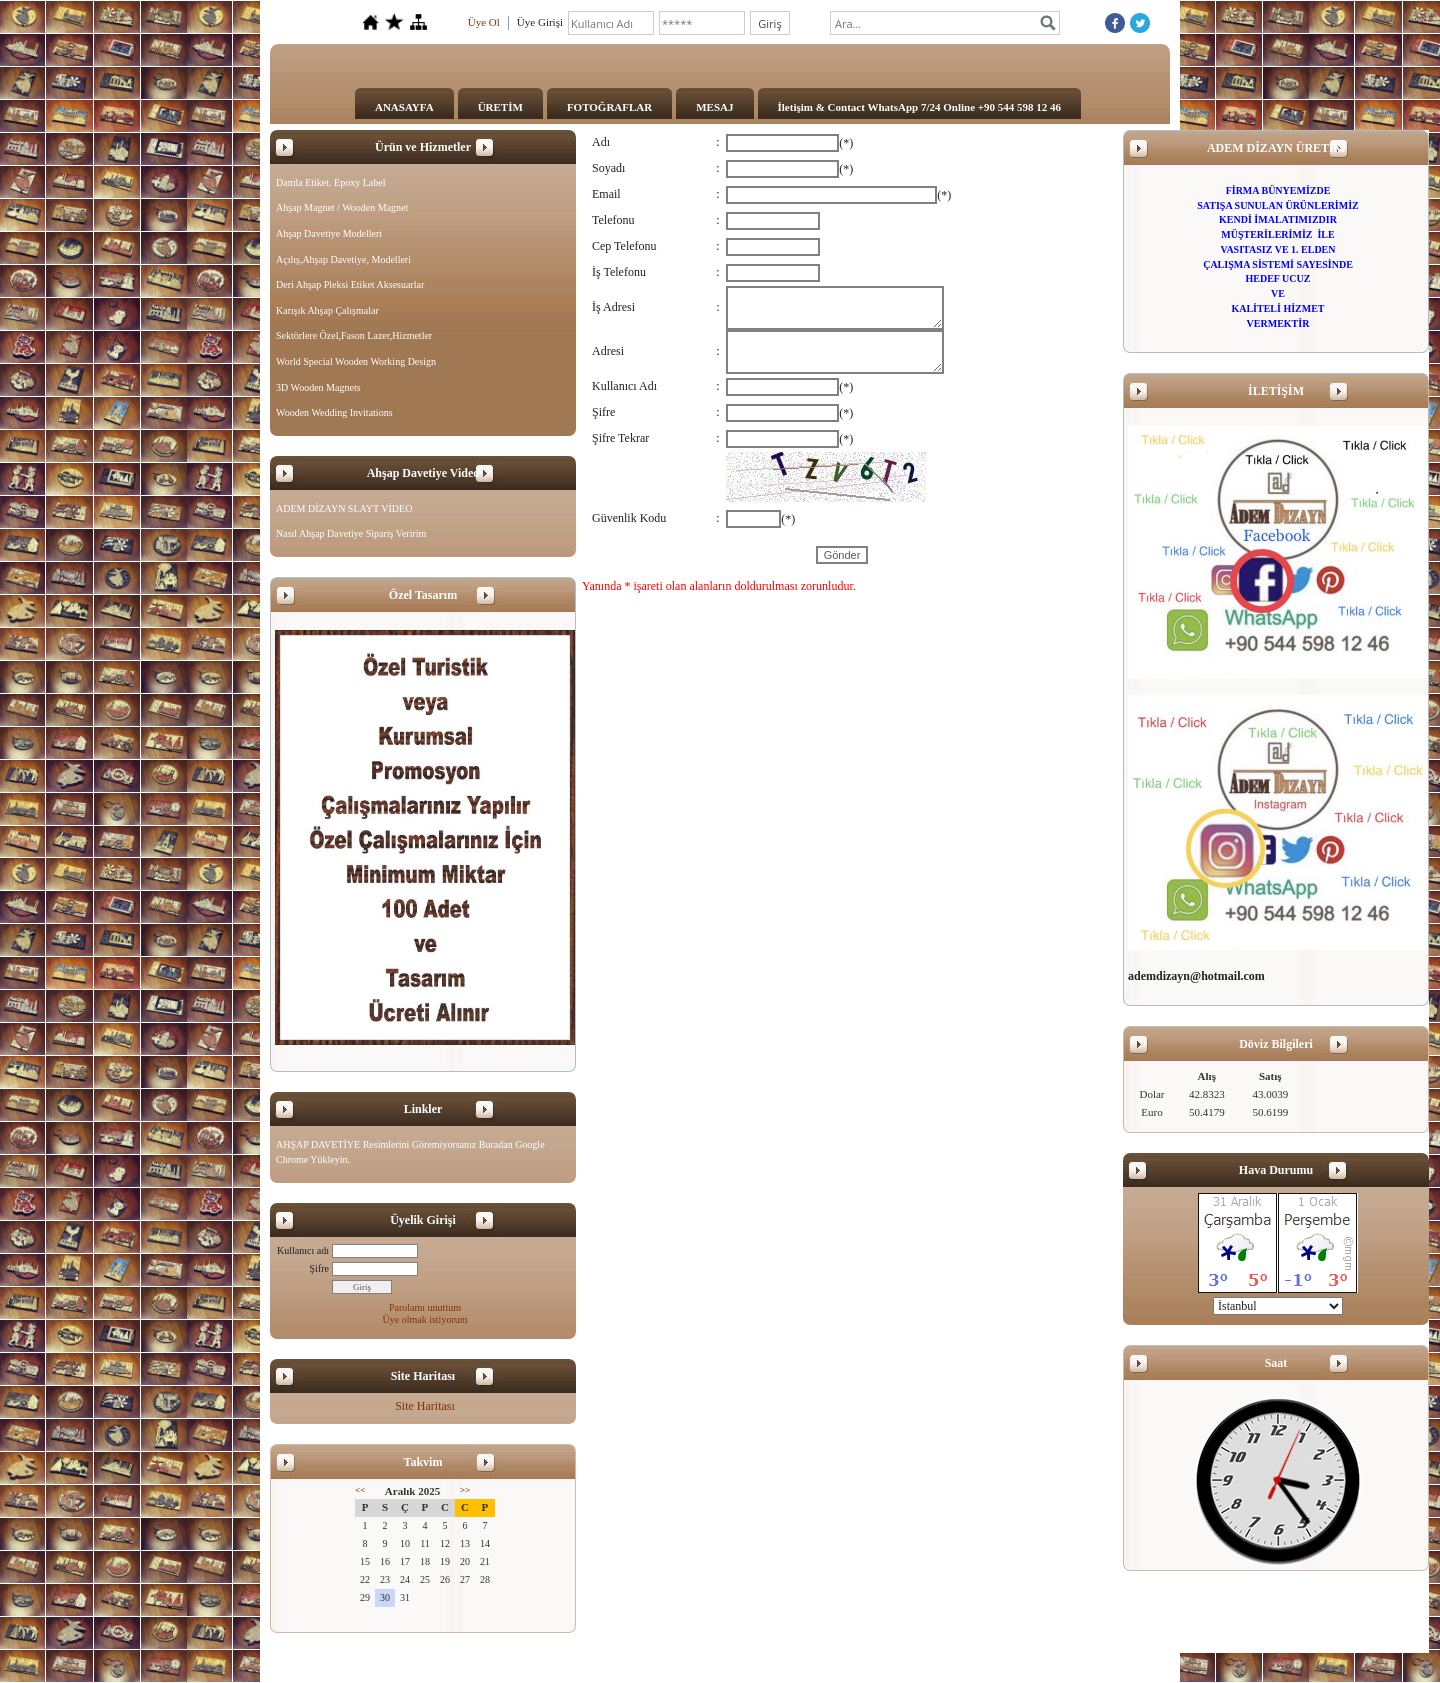 The width and height of the screenshot is (1440, 1683). I want to click on Ahşap Davetiye Modelleri, so click(329, 233).